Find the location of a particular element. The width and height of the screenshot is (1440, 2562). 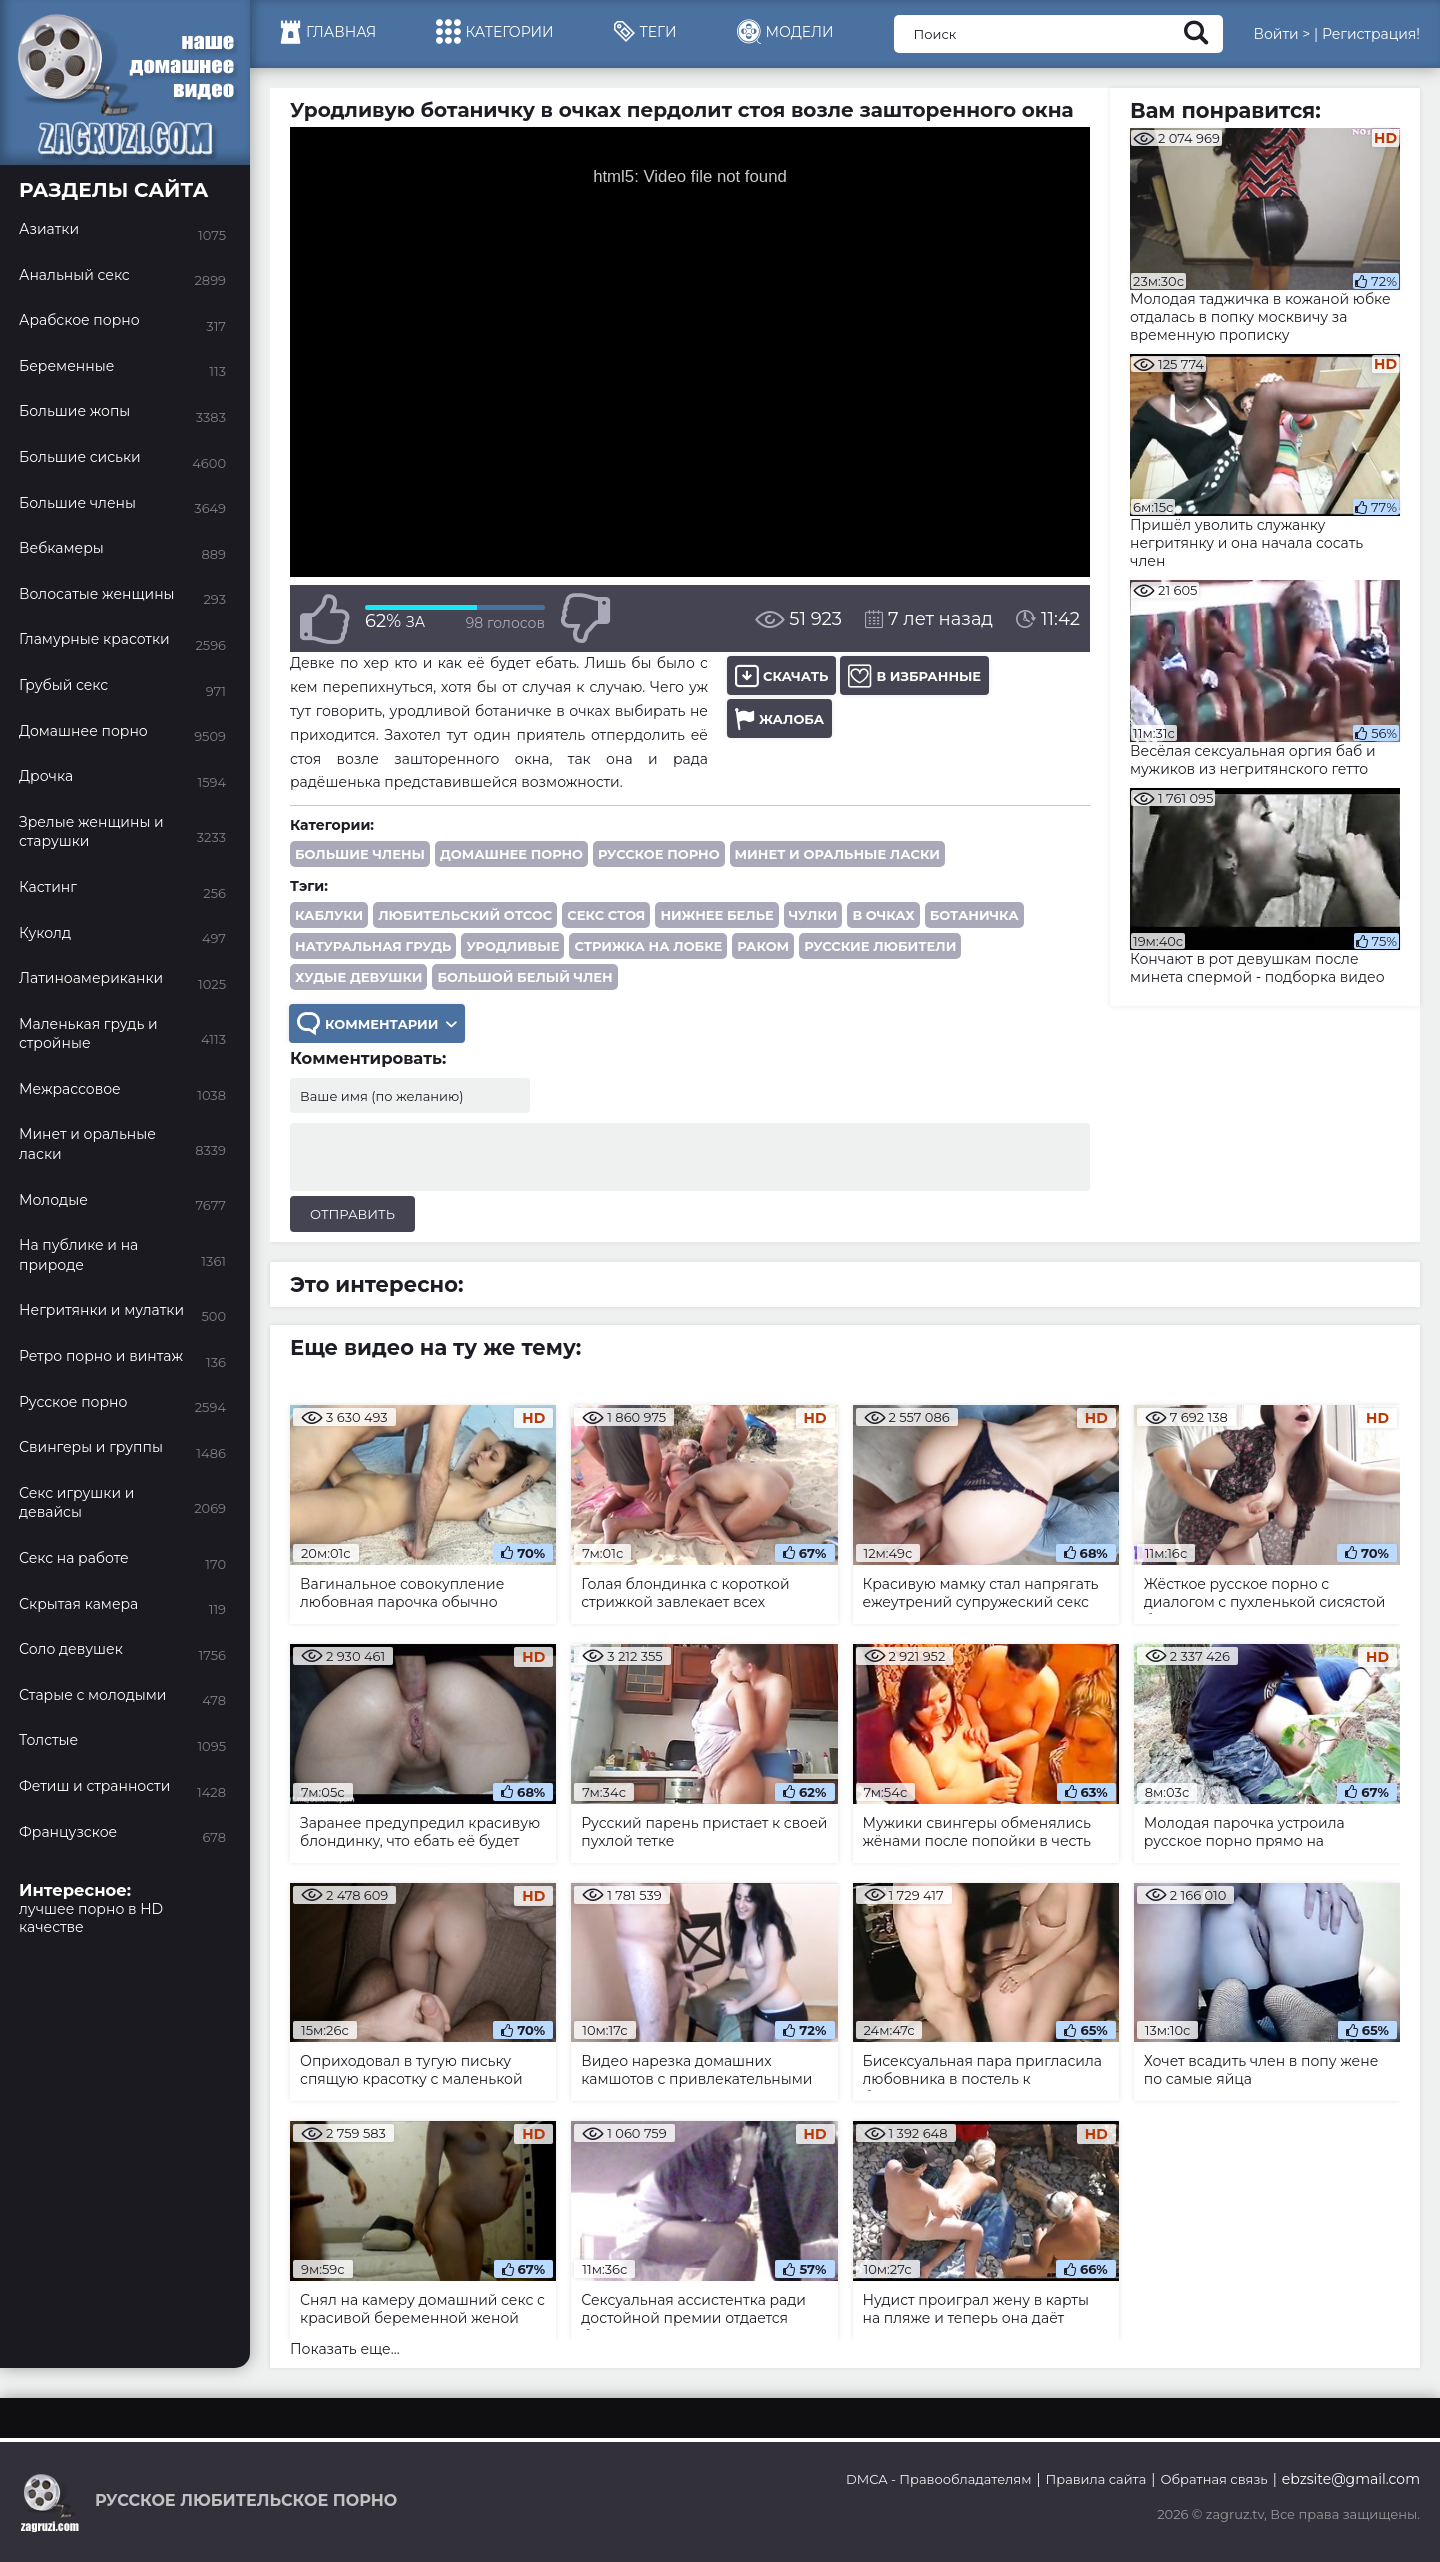

секс стоя is located at coordinates (606, 915).